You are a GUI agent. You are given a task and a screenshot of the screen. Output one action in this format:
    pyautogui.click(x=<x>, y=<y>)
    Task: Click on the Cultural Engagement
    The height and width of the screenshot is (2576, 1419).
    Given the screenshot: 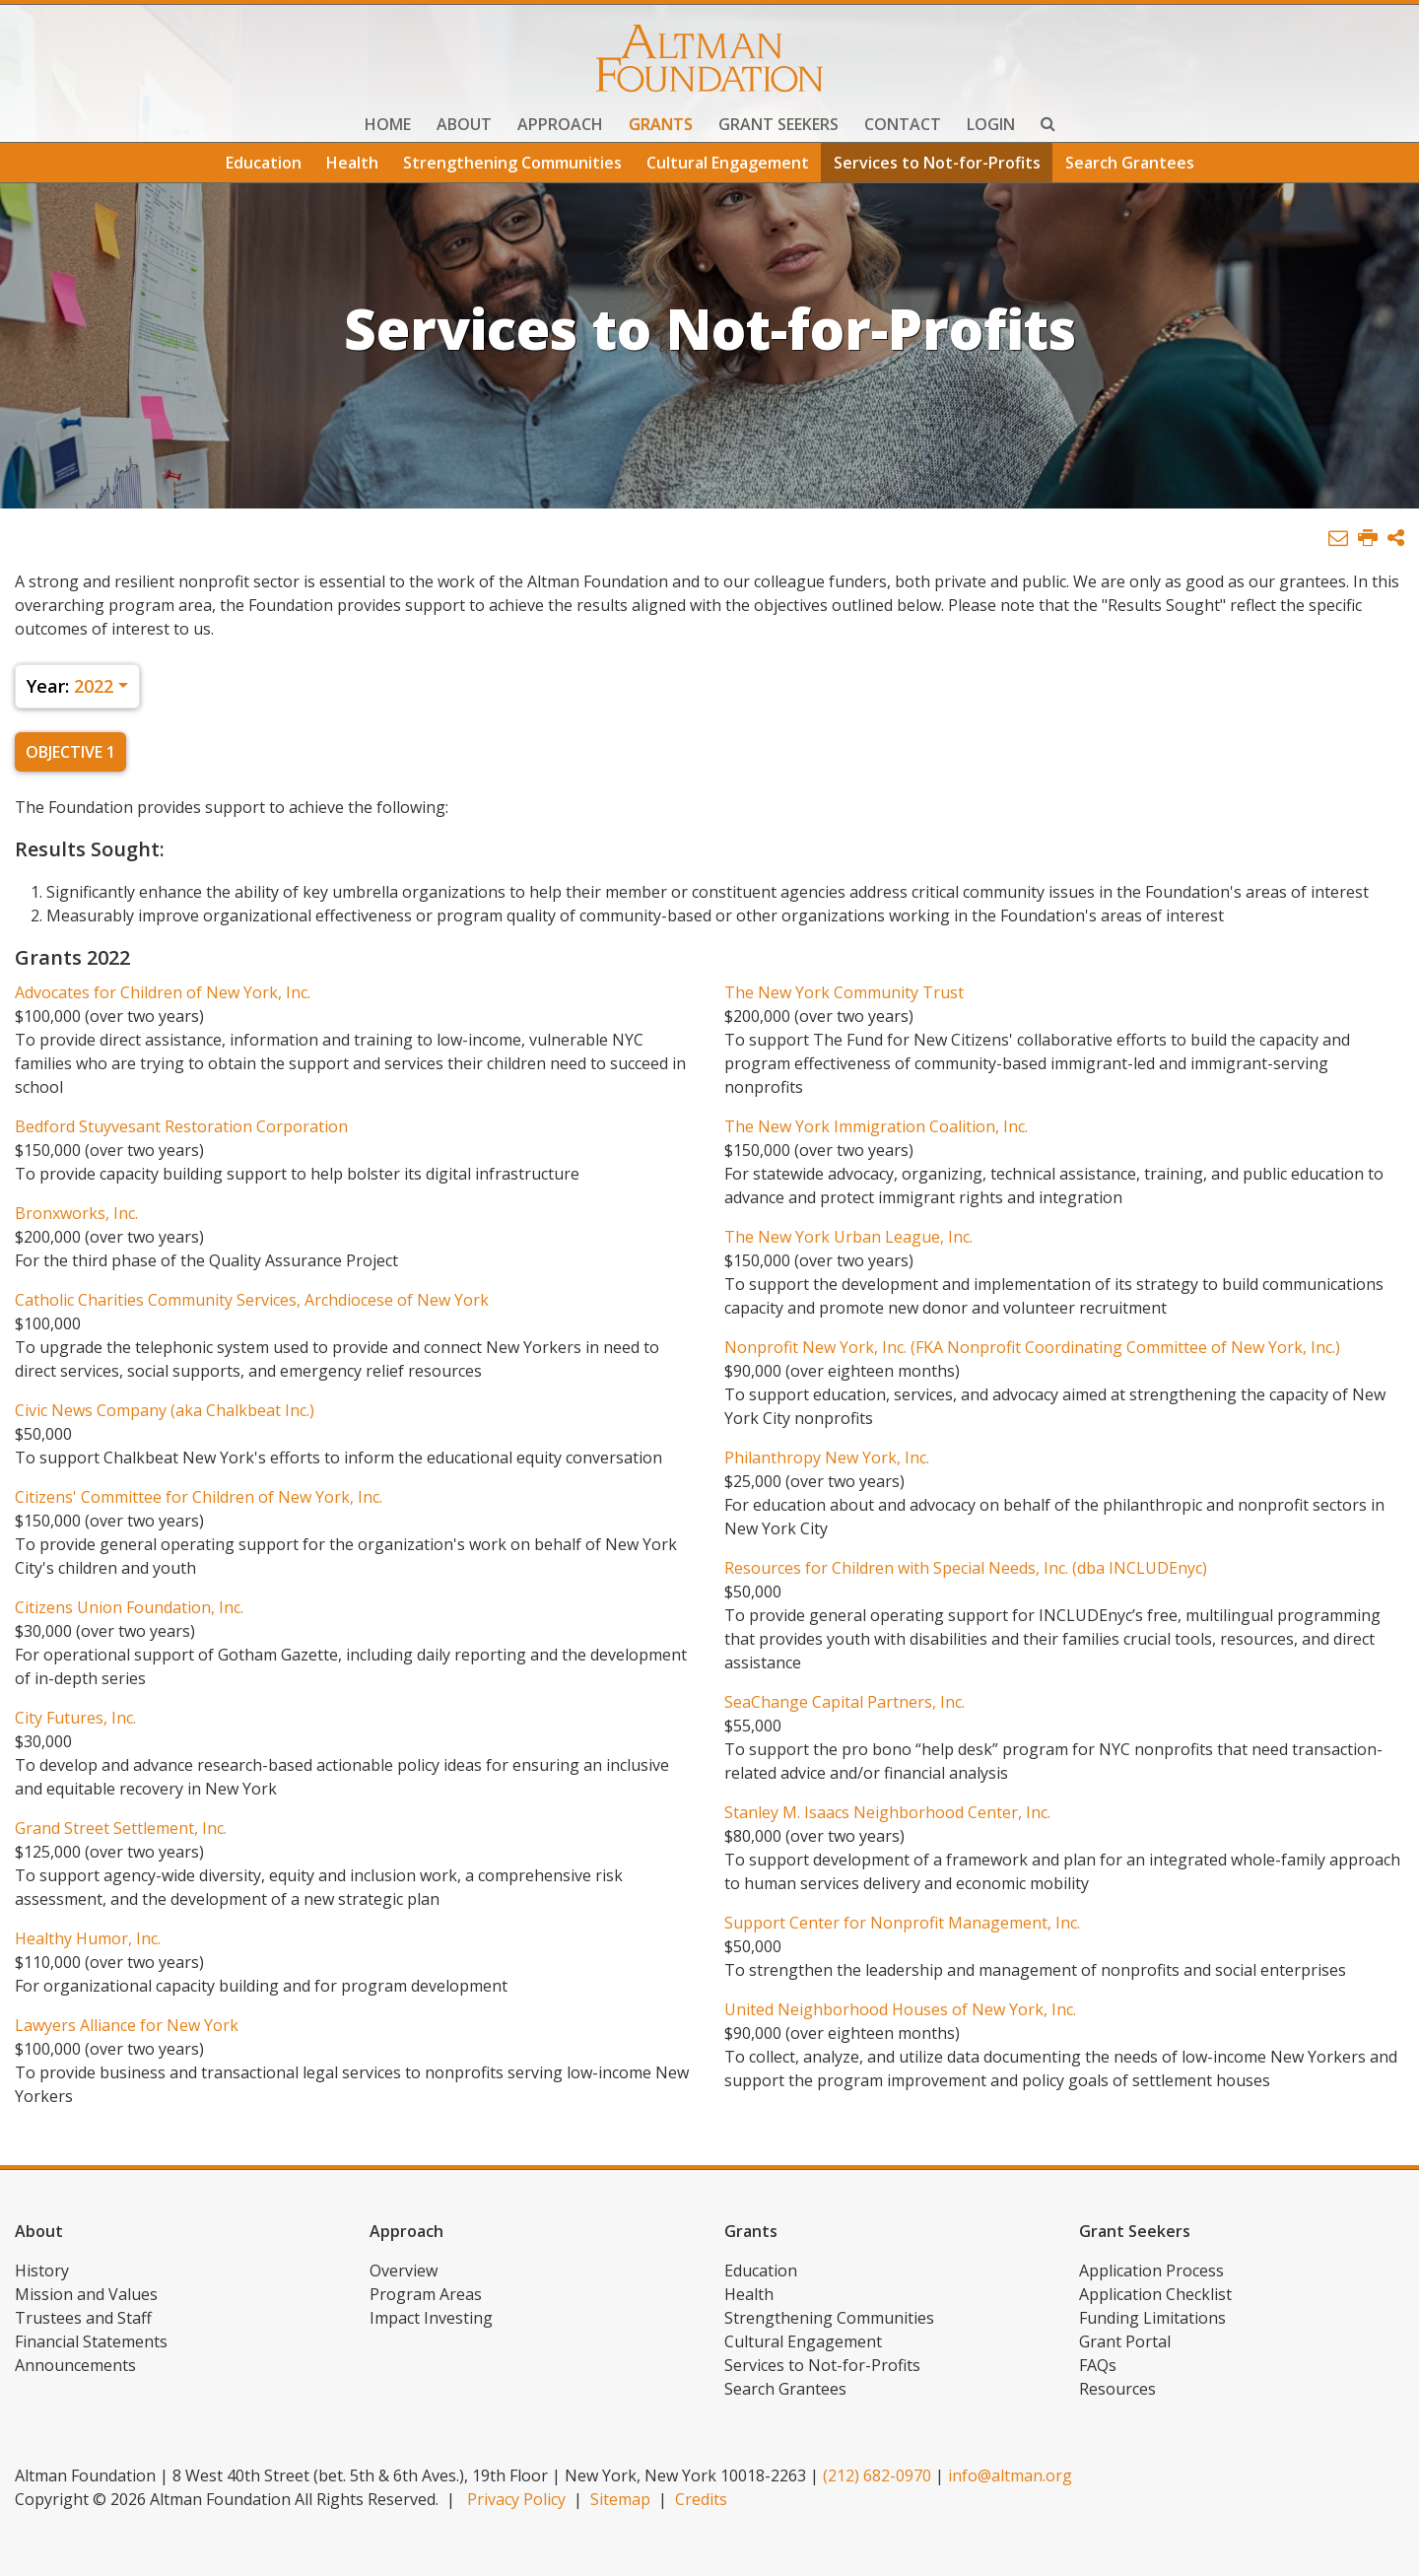 What is the action you would take?
    pyautogui.click(x=727, y=162)
    